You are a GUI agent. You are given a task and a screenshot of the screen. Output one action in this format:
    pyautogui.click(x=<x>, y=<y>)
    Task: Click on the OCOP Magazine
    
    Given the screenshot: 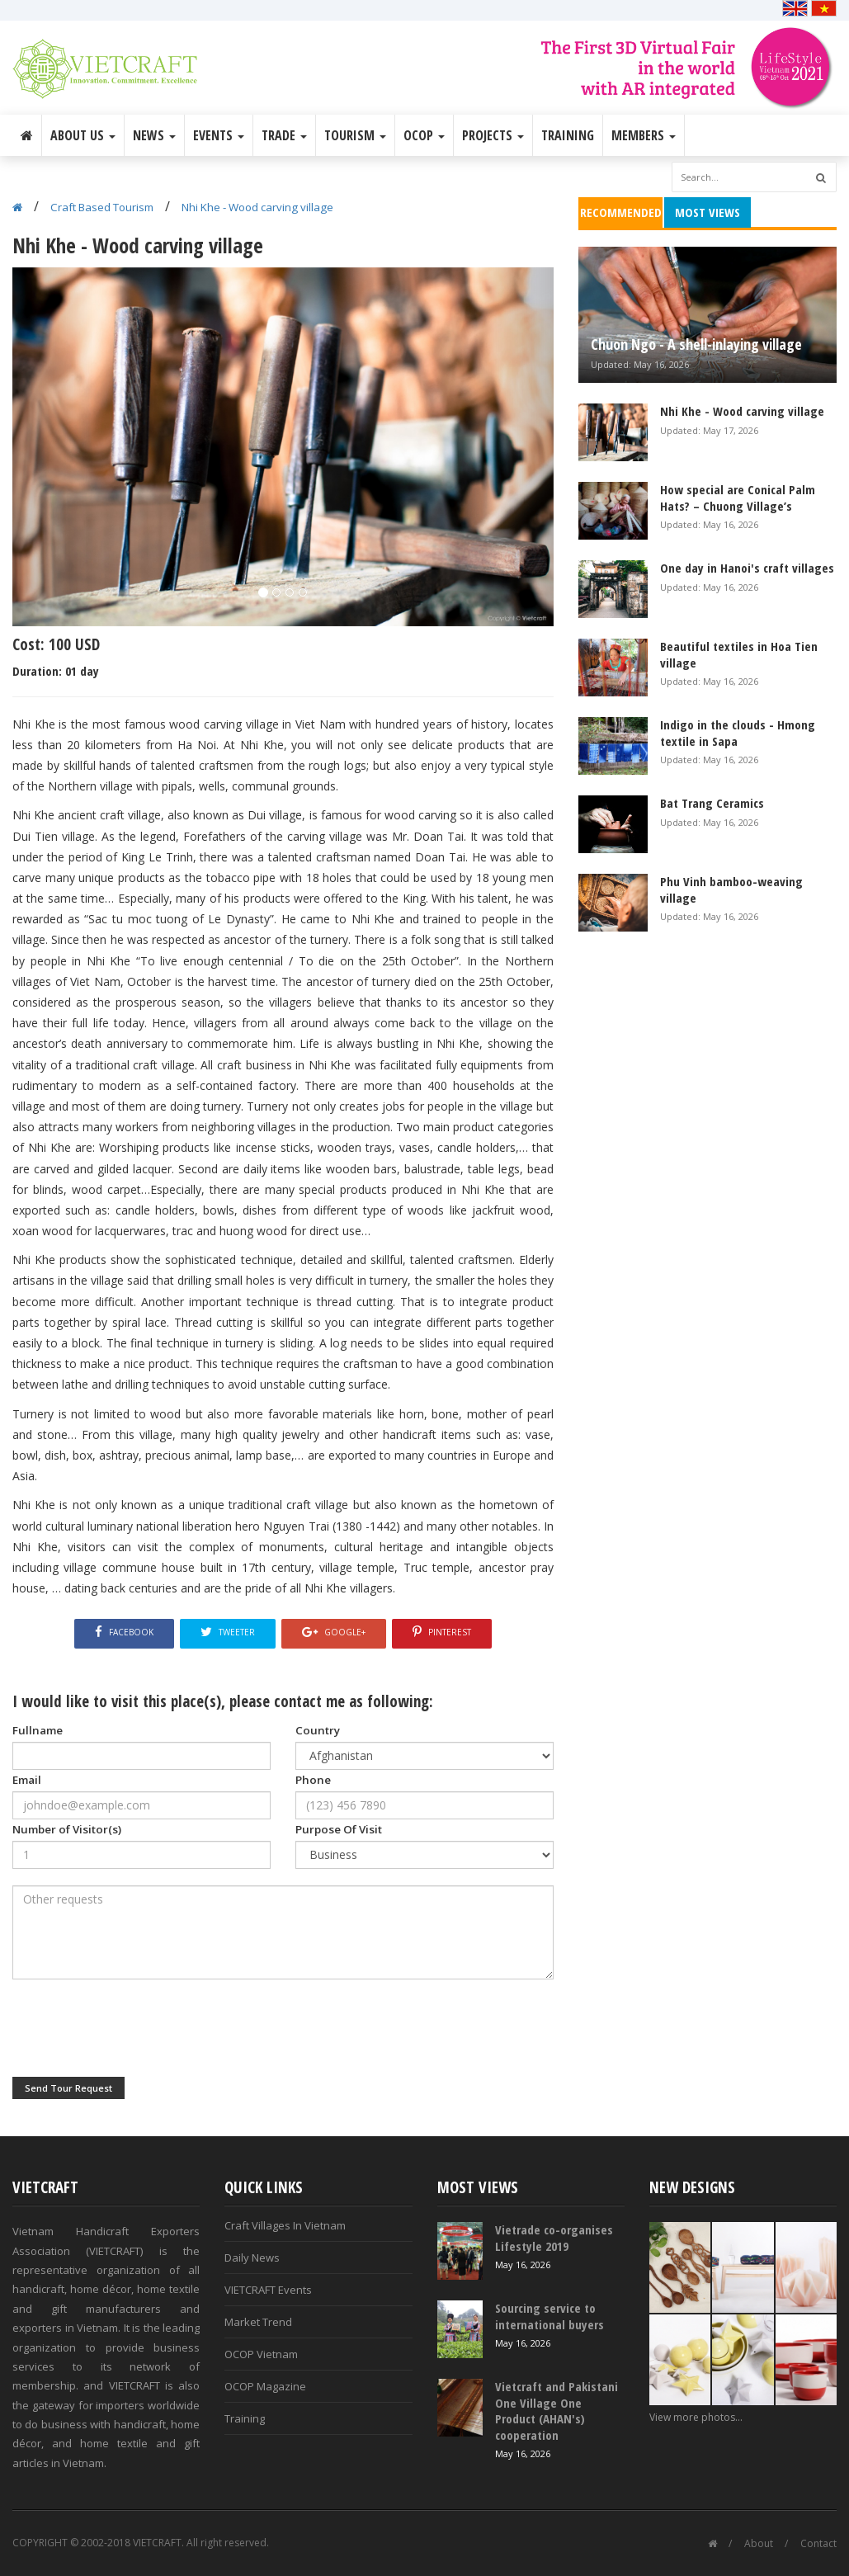 What is the action you would take?
    pyautogui.click(x=265, y=2386)
    